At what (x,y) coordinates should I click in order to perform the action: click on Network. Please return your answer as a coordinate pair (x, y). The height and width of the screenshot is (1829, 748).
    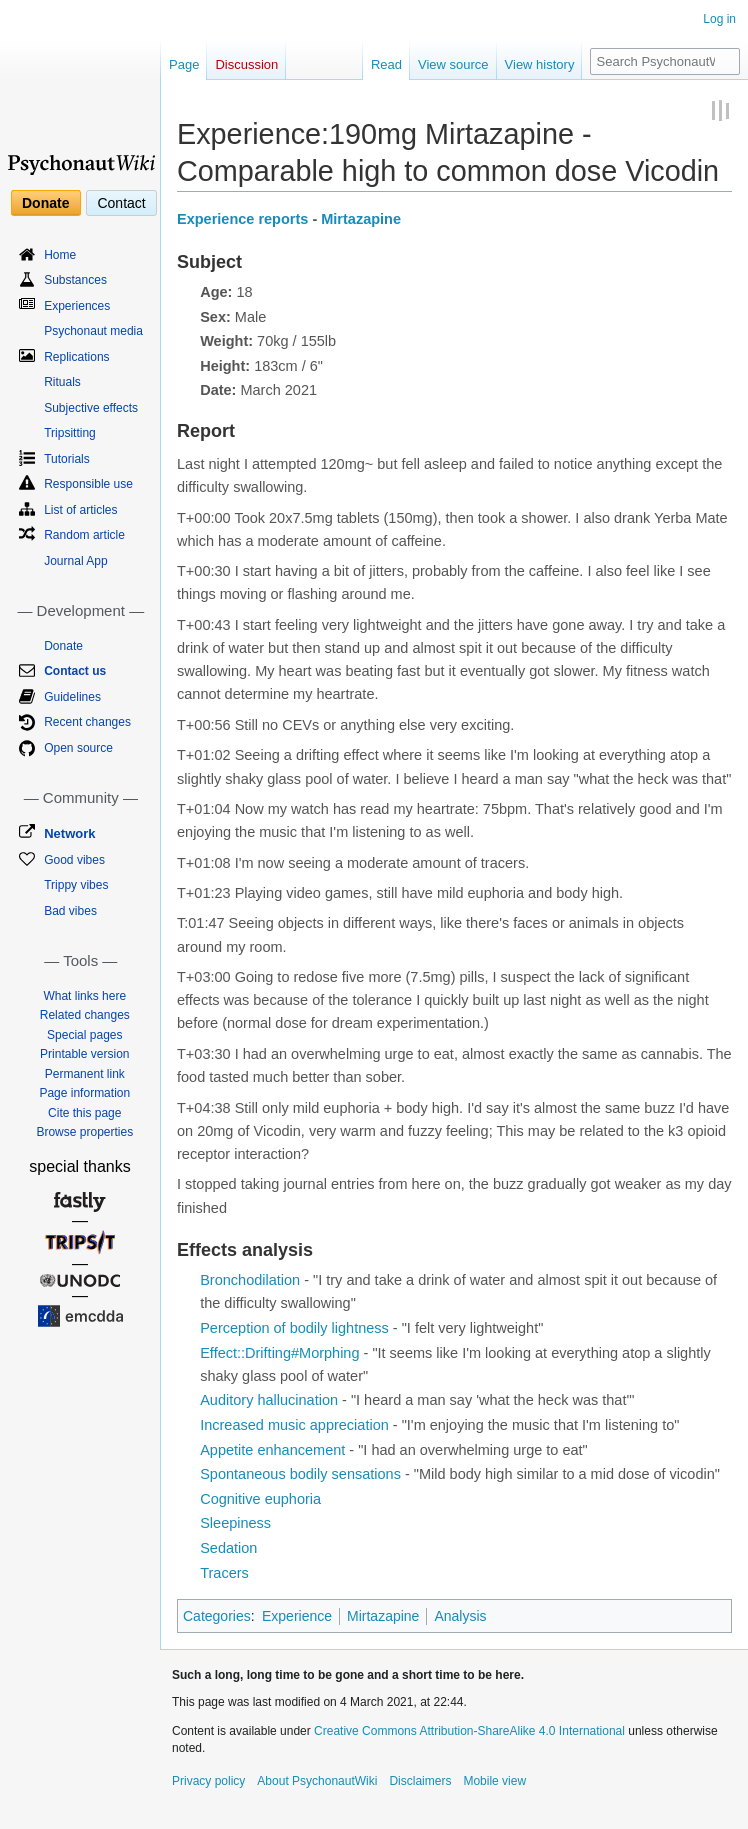
    Looking at the image, I should click on (69, 833).